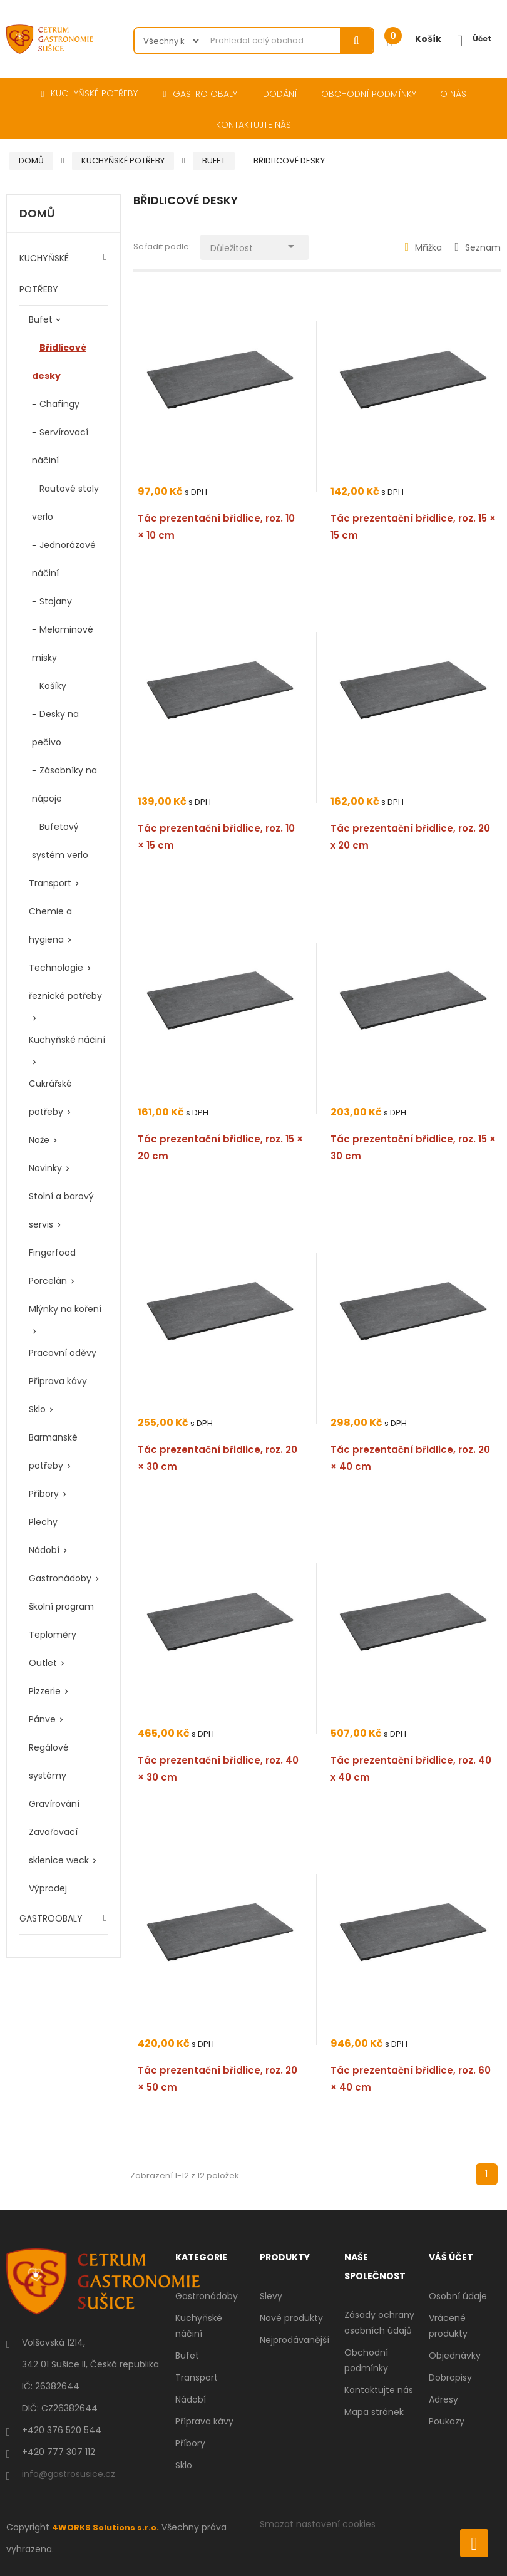 The width and height of the screenshot is (507, 2576). Describe the element at coordinates (58, 1381) in the screenshot. I see `Příprava kávy` at that location.